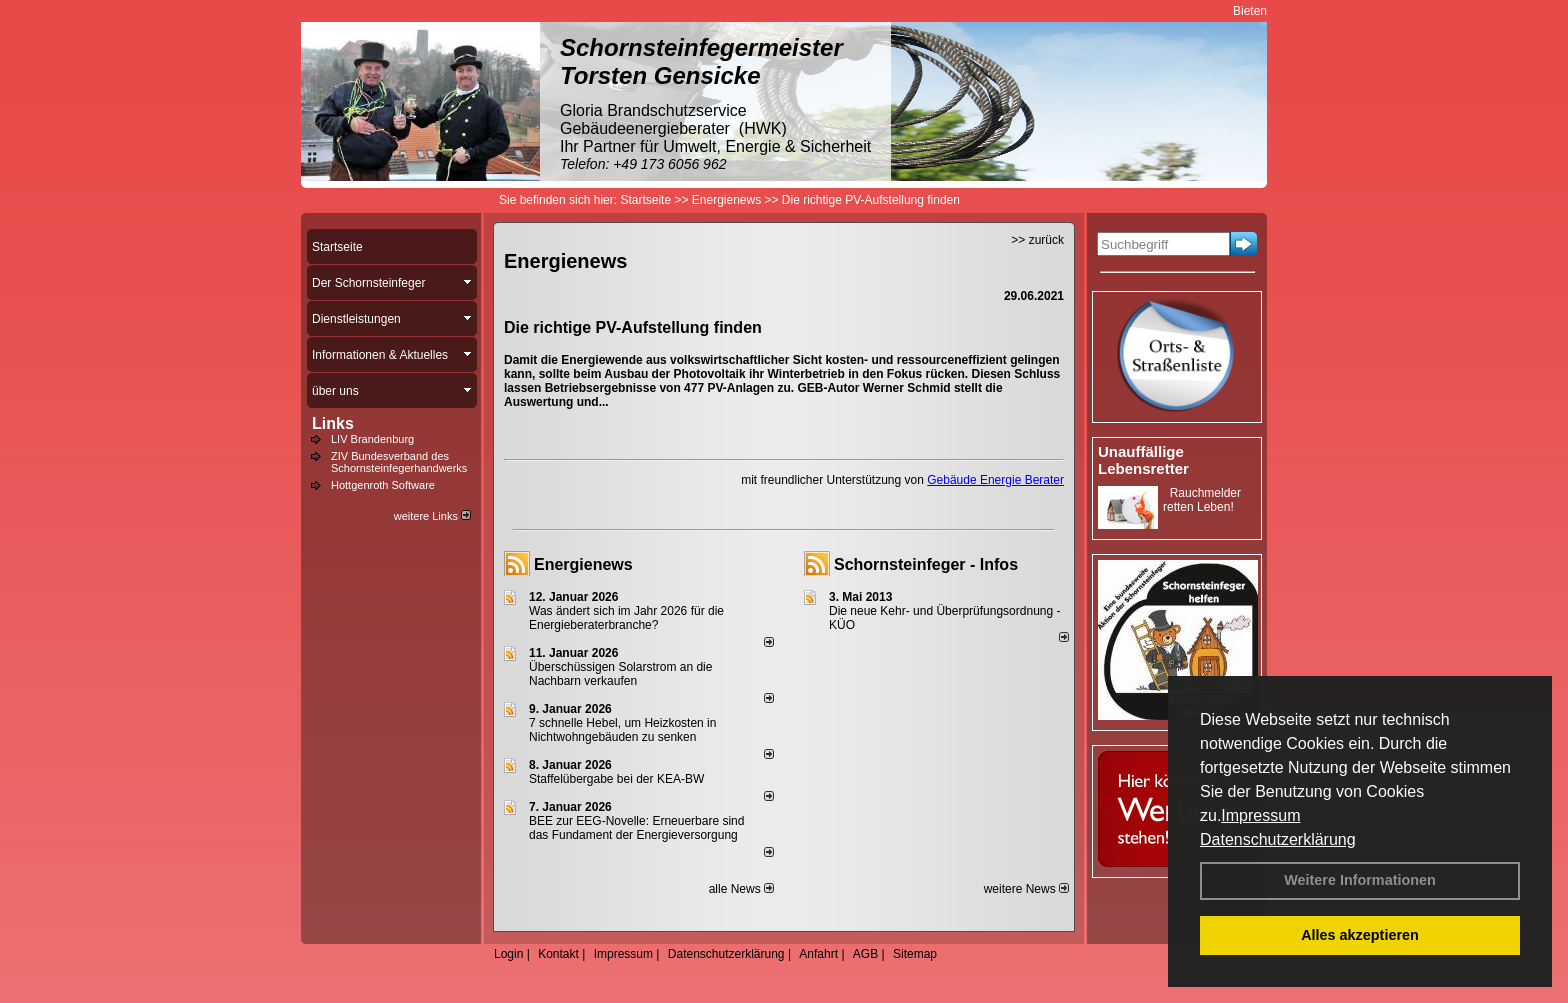 The image size is (1568, 1003). I want to click on >> zurück, so click(1037, 240).